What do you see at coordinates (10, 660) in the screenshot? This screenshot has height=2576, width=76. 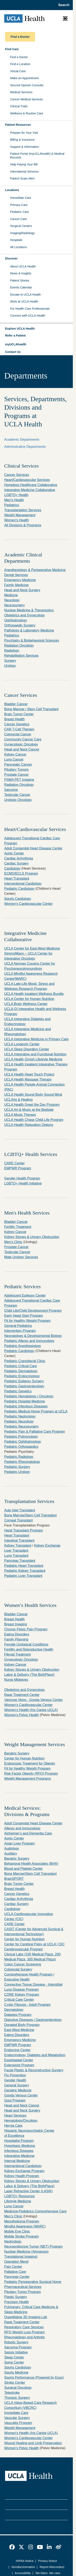 I see `Surgery` at bounding box center [10, 660].